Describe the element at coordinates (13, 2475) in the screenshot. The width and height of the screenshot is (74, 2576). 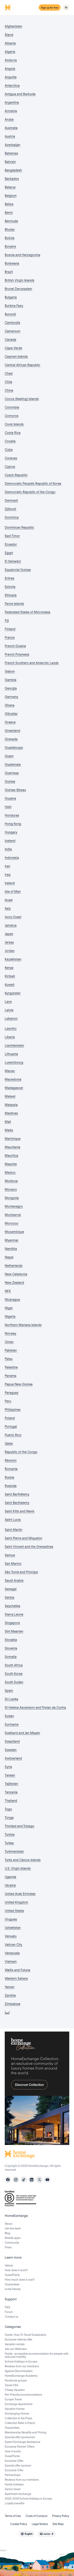
I see `Partnerships` at that location.